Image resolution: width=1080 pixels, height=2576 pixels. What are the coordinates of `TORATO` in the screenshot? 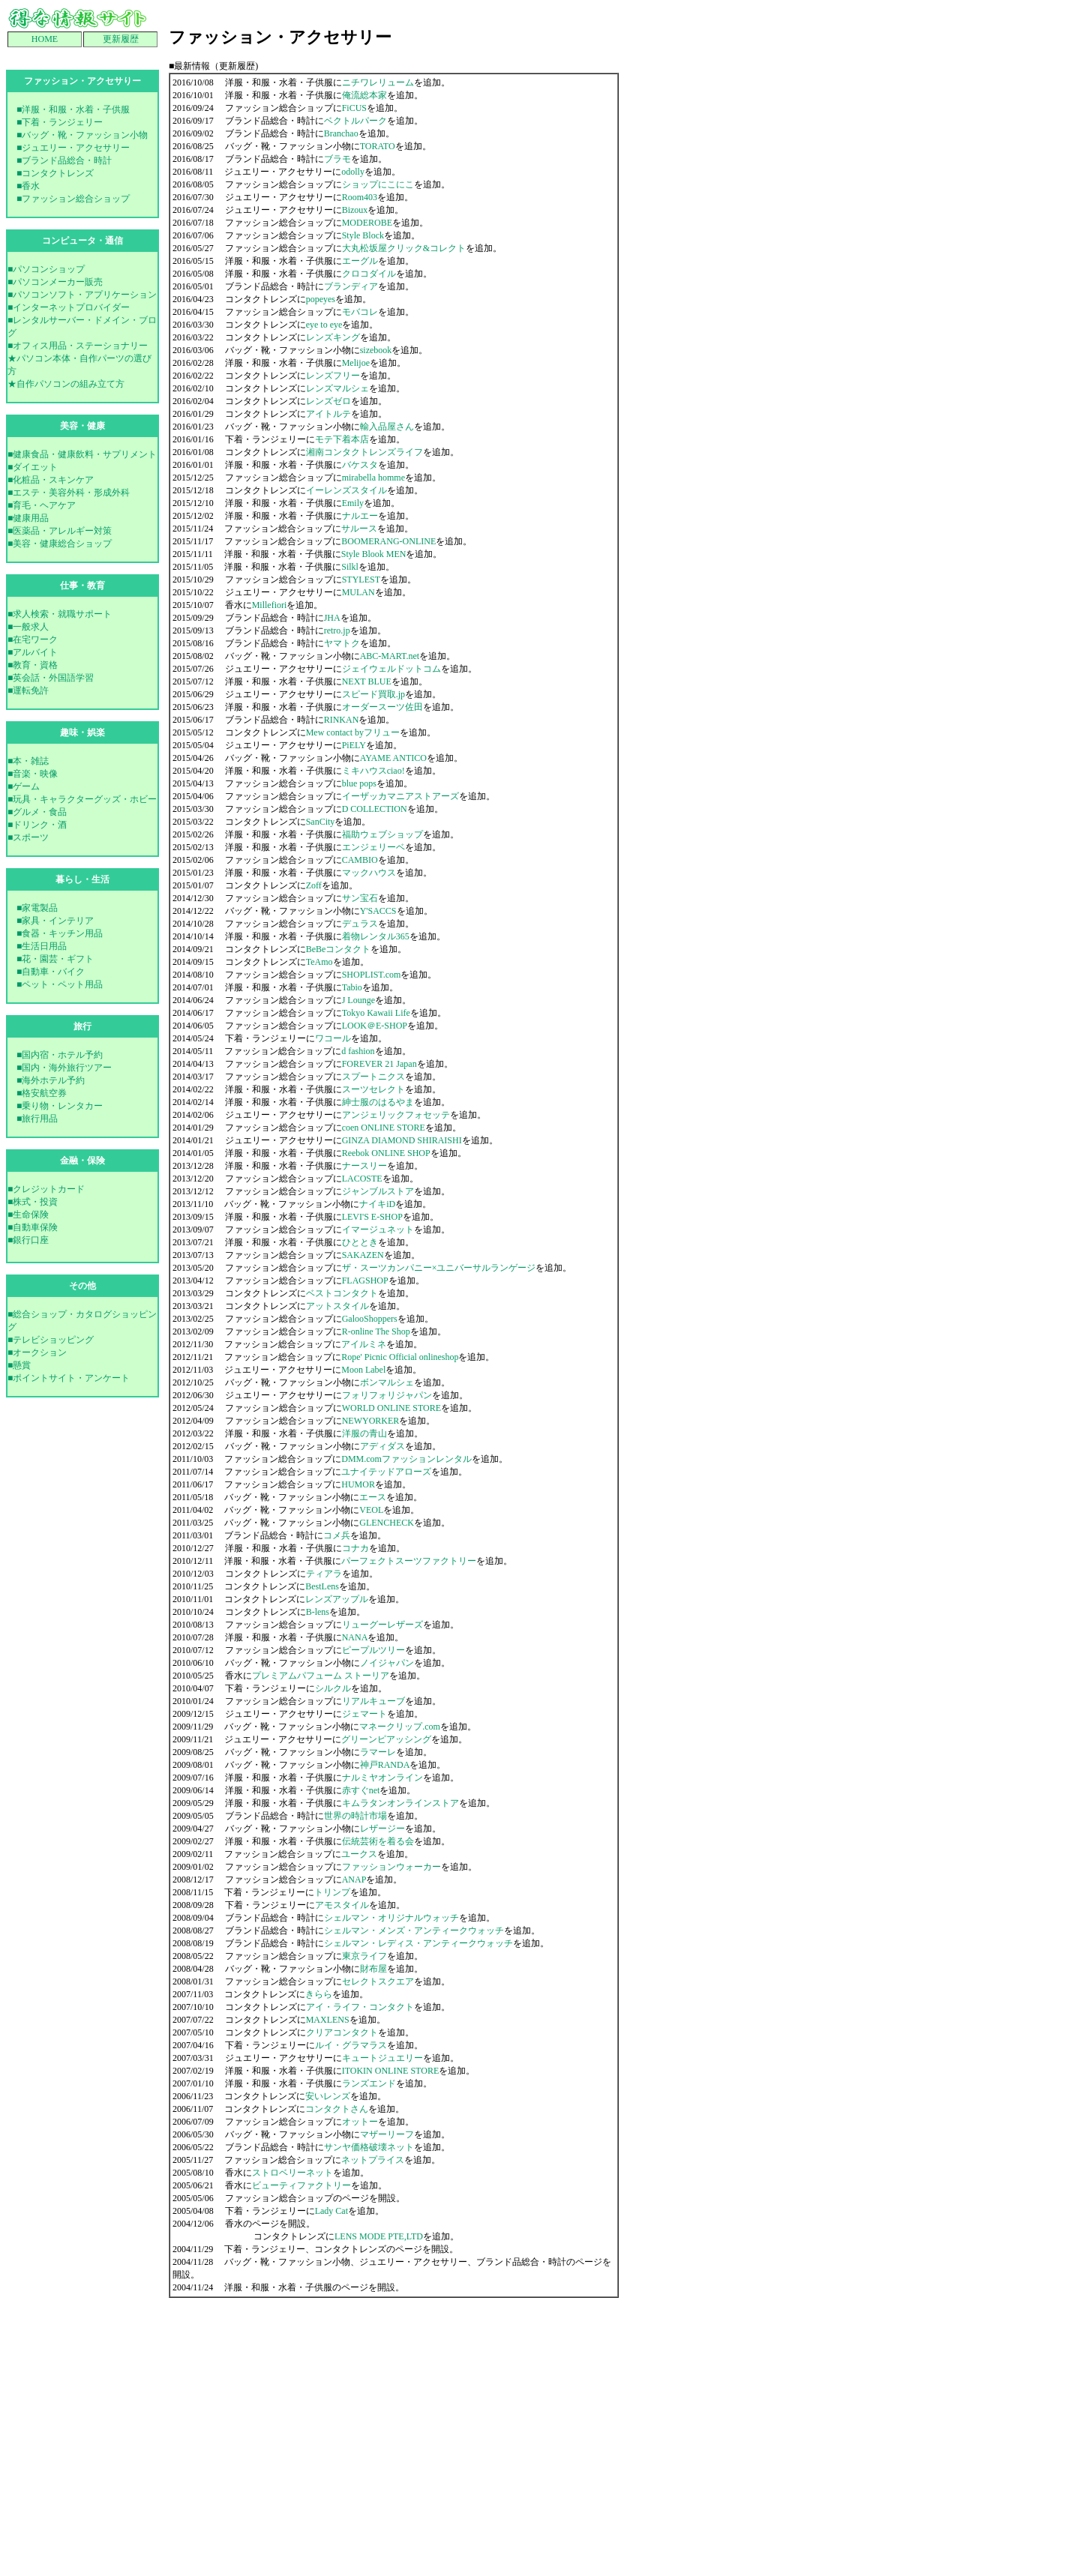 It's located at (377, 146).